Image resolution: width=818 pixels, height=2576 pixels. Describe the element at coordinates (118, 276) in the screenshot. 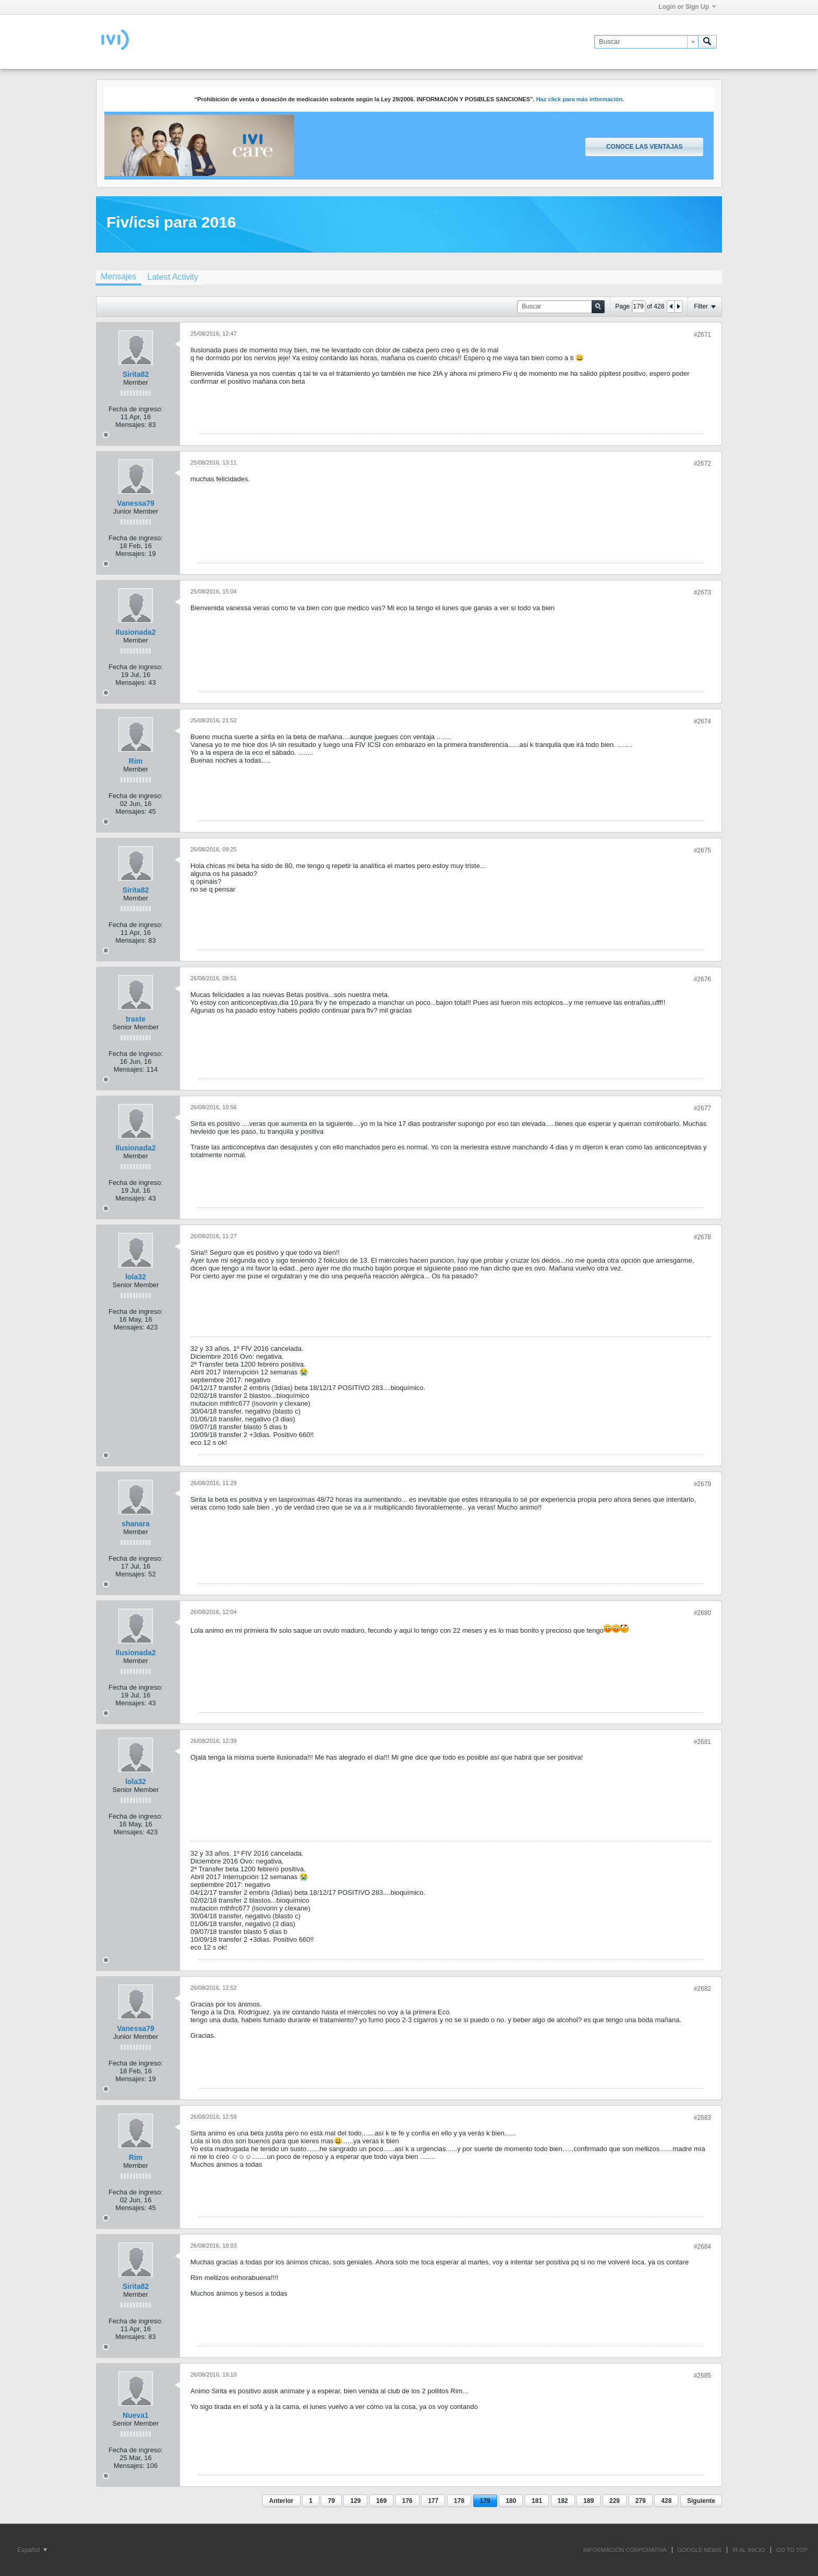

I see `Mensajes [presentation]` at that location.